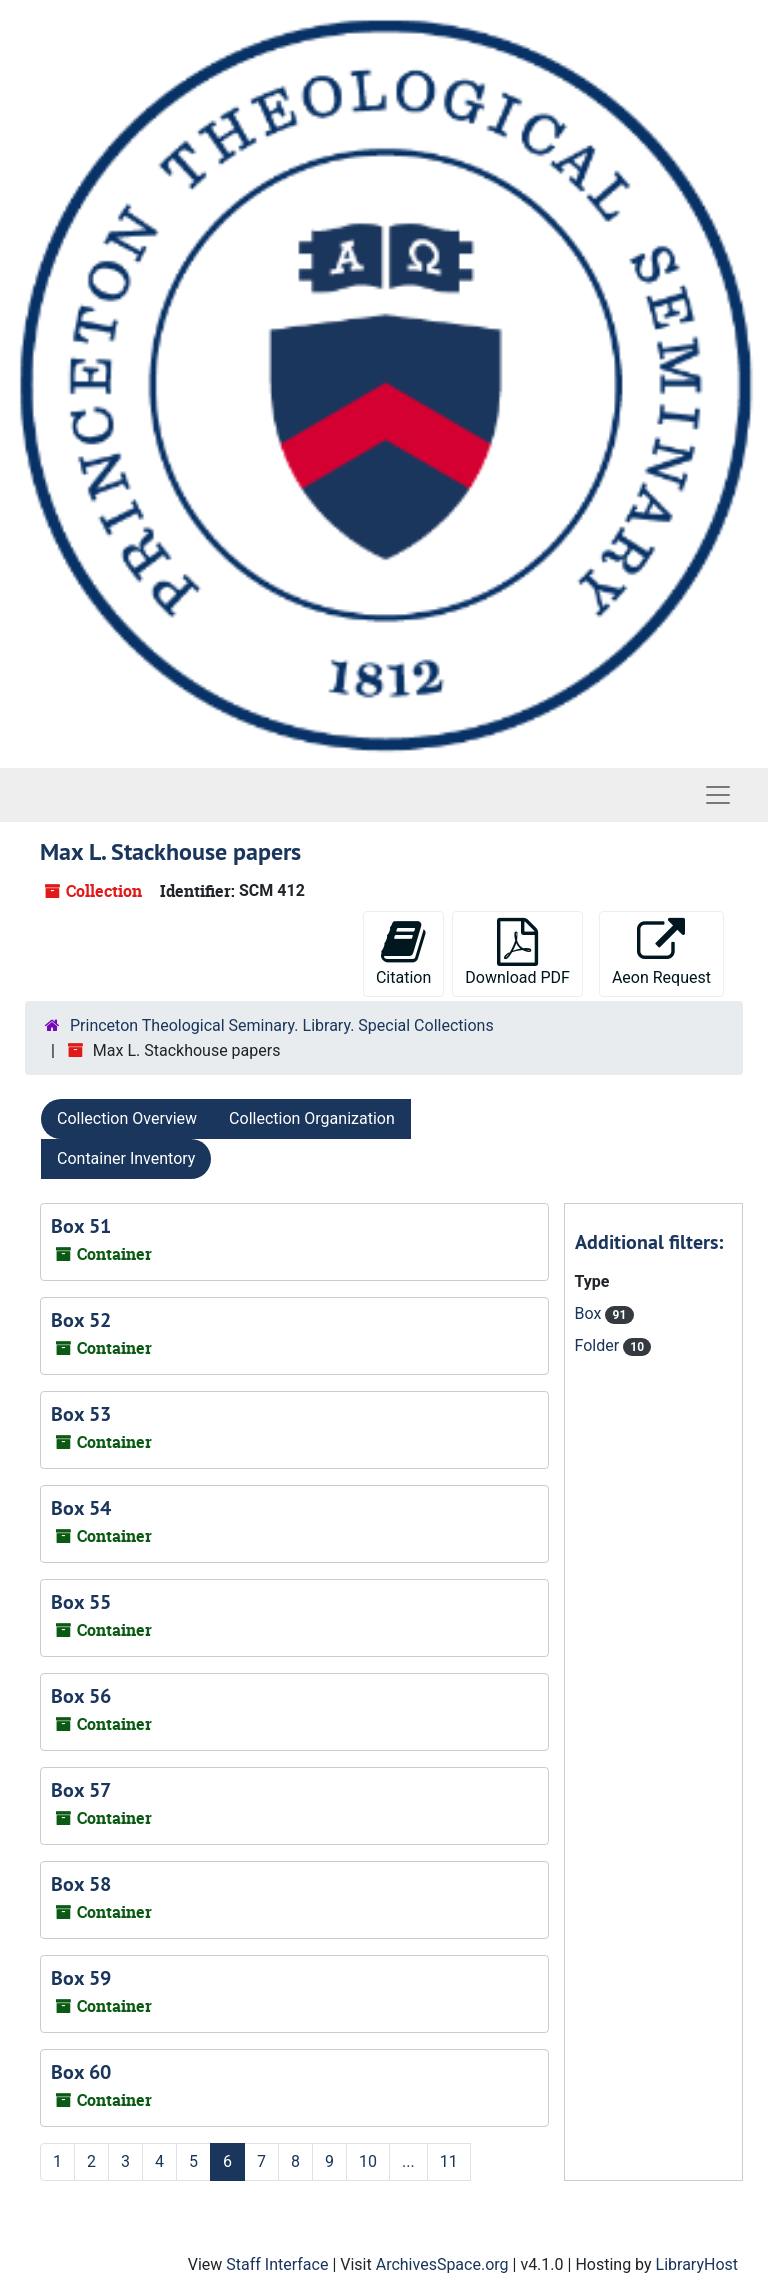  I want to click on Collection Overview, so click(127, 1118).